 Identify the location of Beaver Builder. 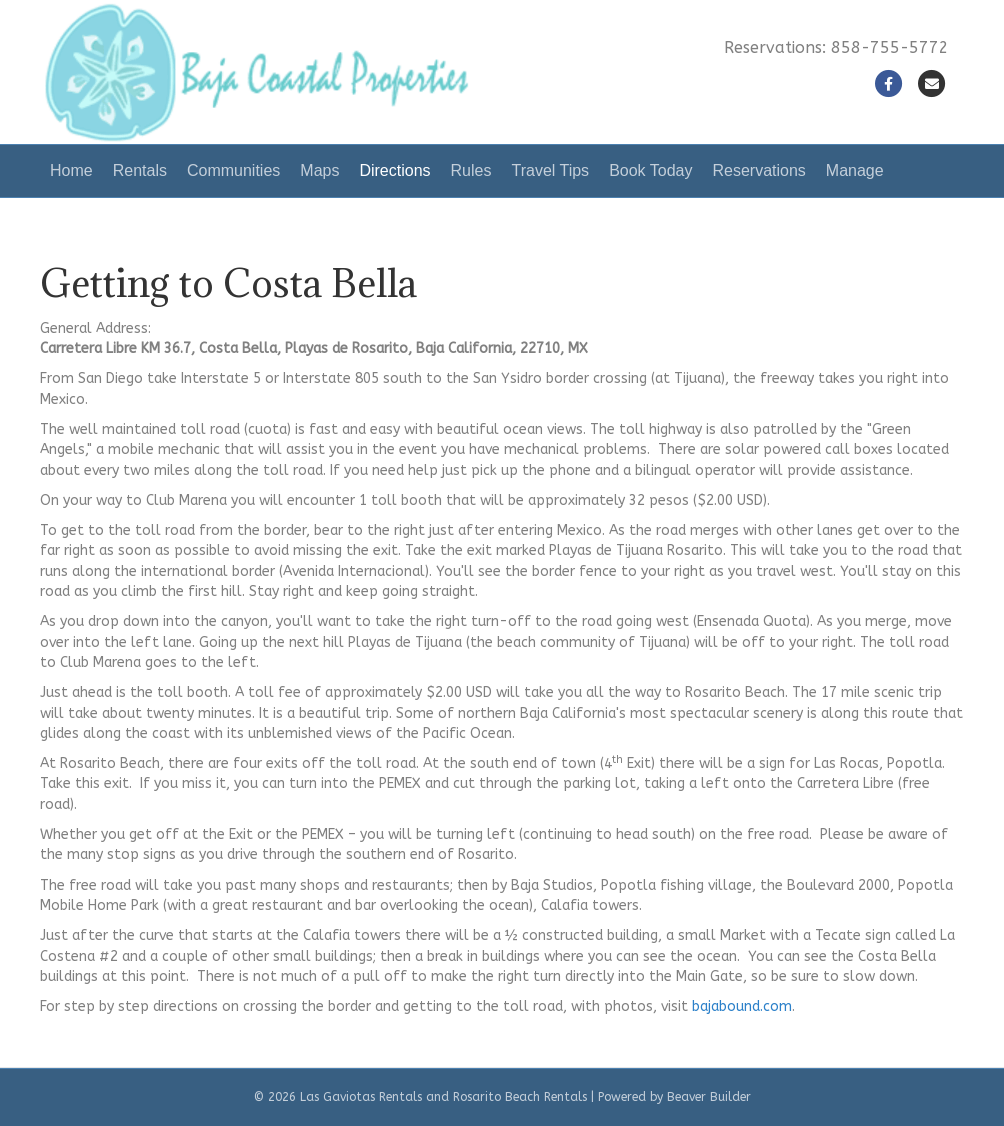
(709, 1097).